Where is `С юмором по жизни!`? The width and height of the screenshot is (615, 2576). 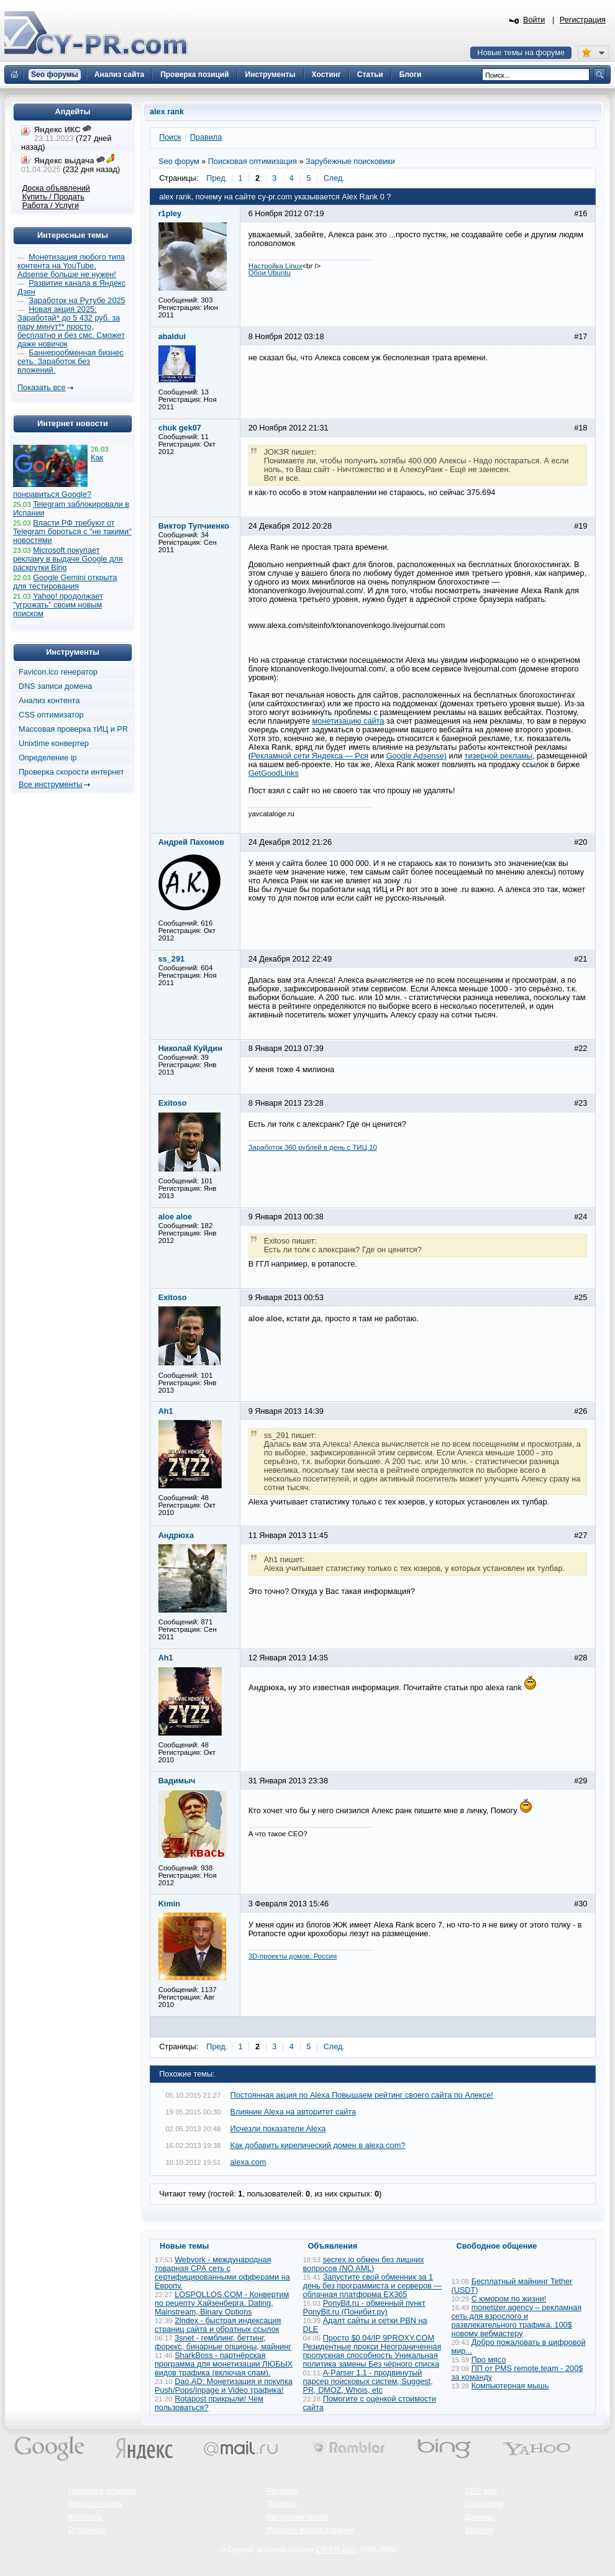
С юмором по жизни! is located at coordinates (509, 2299).